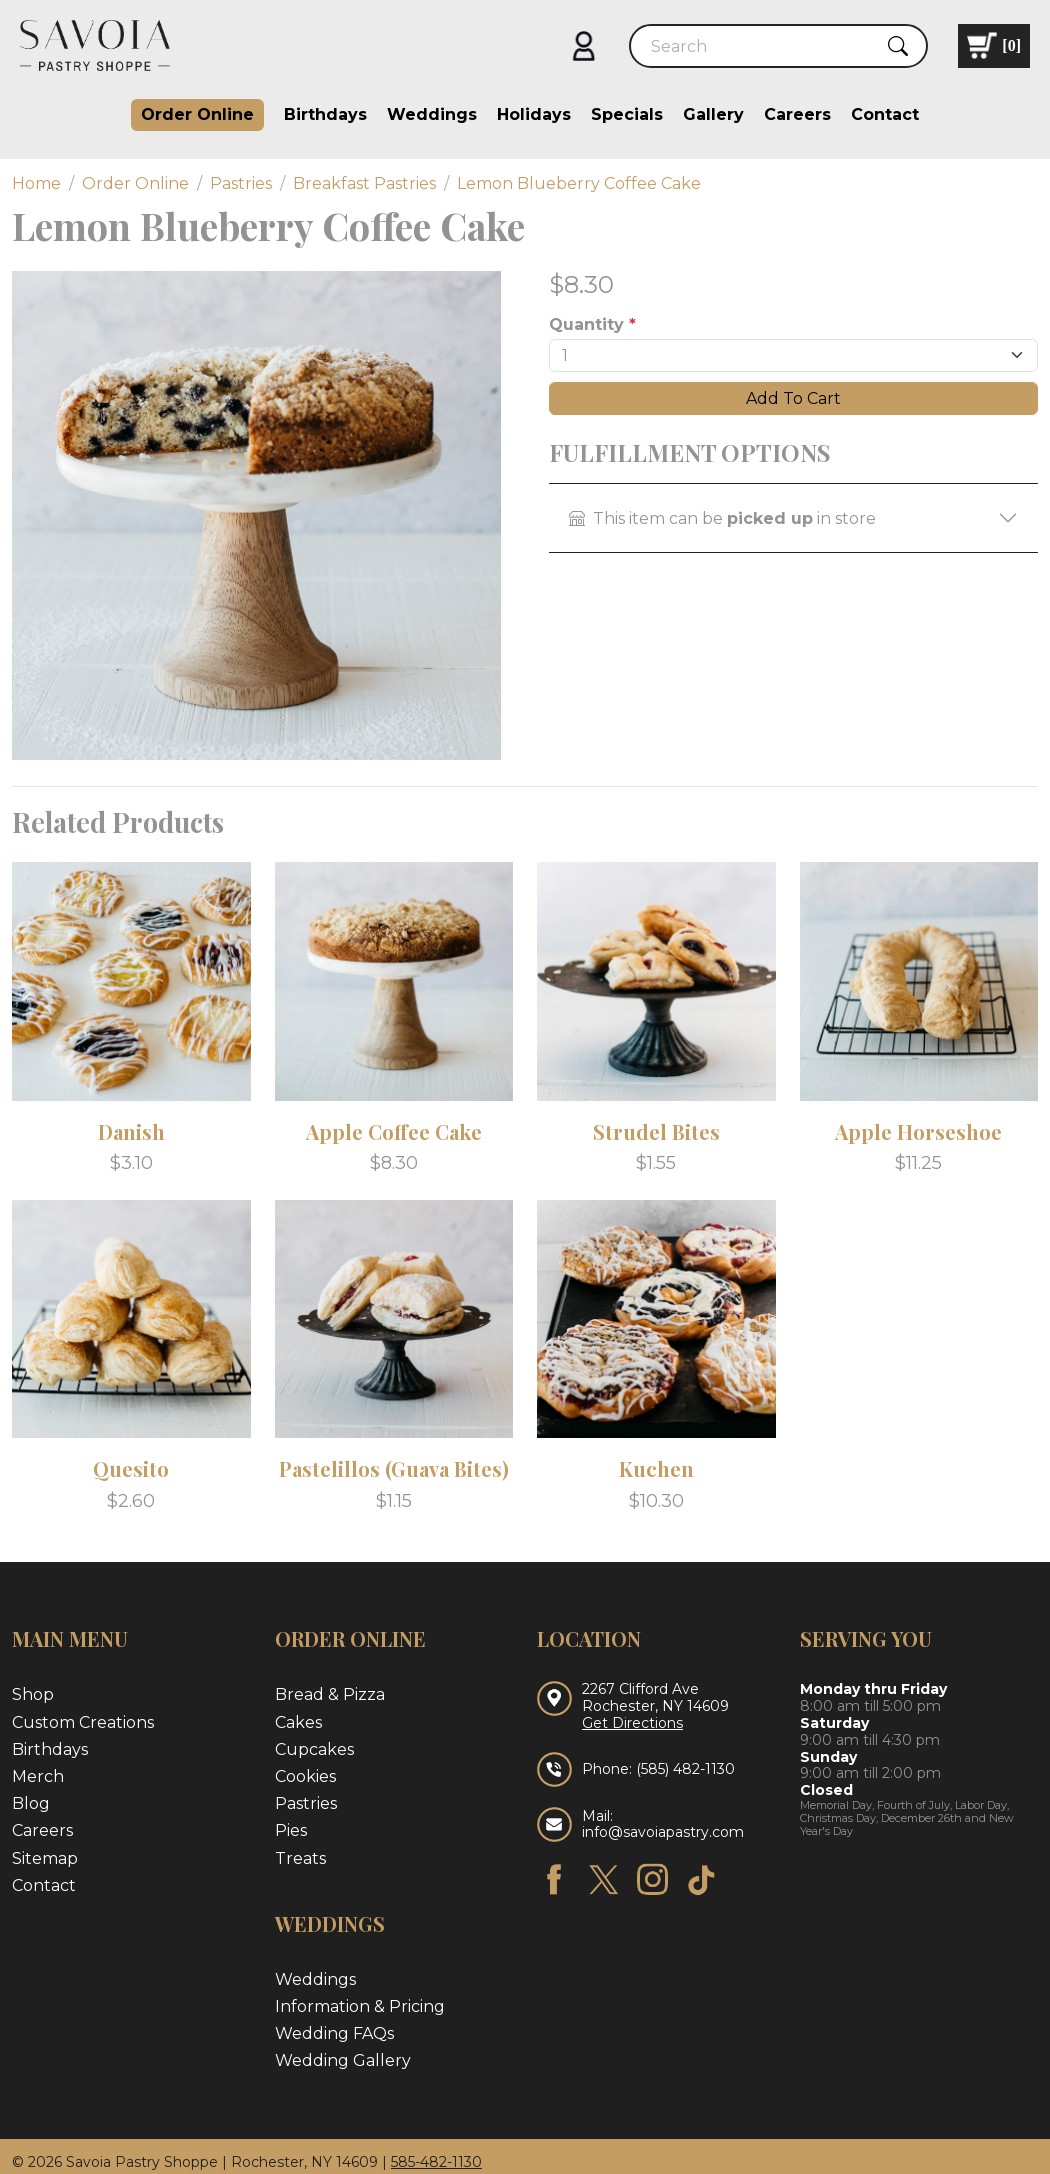 Image resolution: width=1050 pixels, height=2174 pixels. I want to click on Cookies, so click(305, 1776).